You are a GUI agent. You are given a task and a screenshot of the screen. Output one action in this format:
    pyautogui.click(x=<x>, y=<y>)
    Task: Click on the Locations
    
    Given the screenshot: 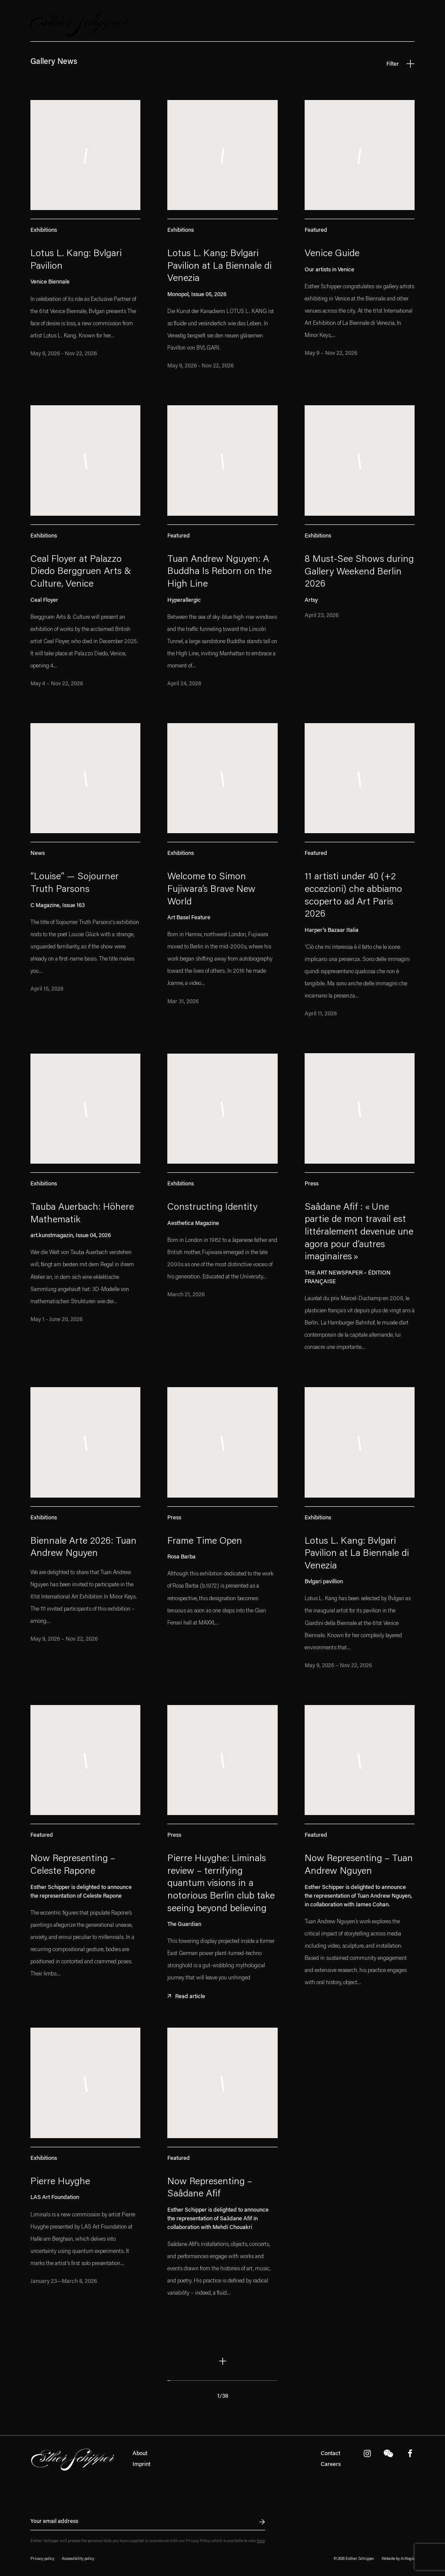 What is the action you would take?
    pyautogui.click(x=349, y=25)
    